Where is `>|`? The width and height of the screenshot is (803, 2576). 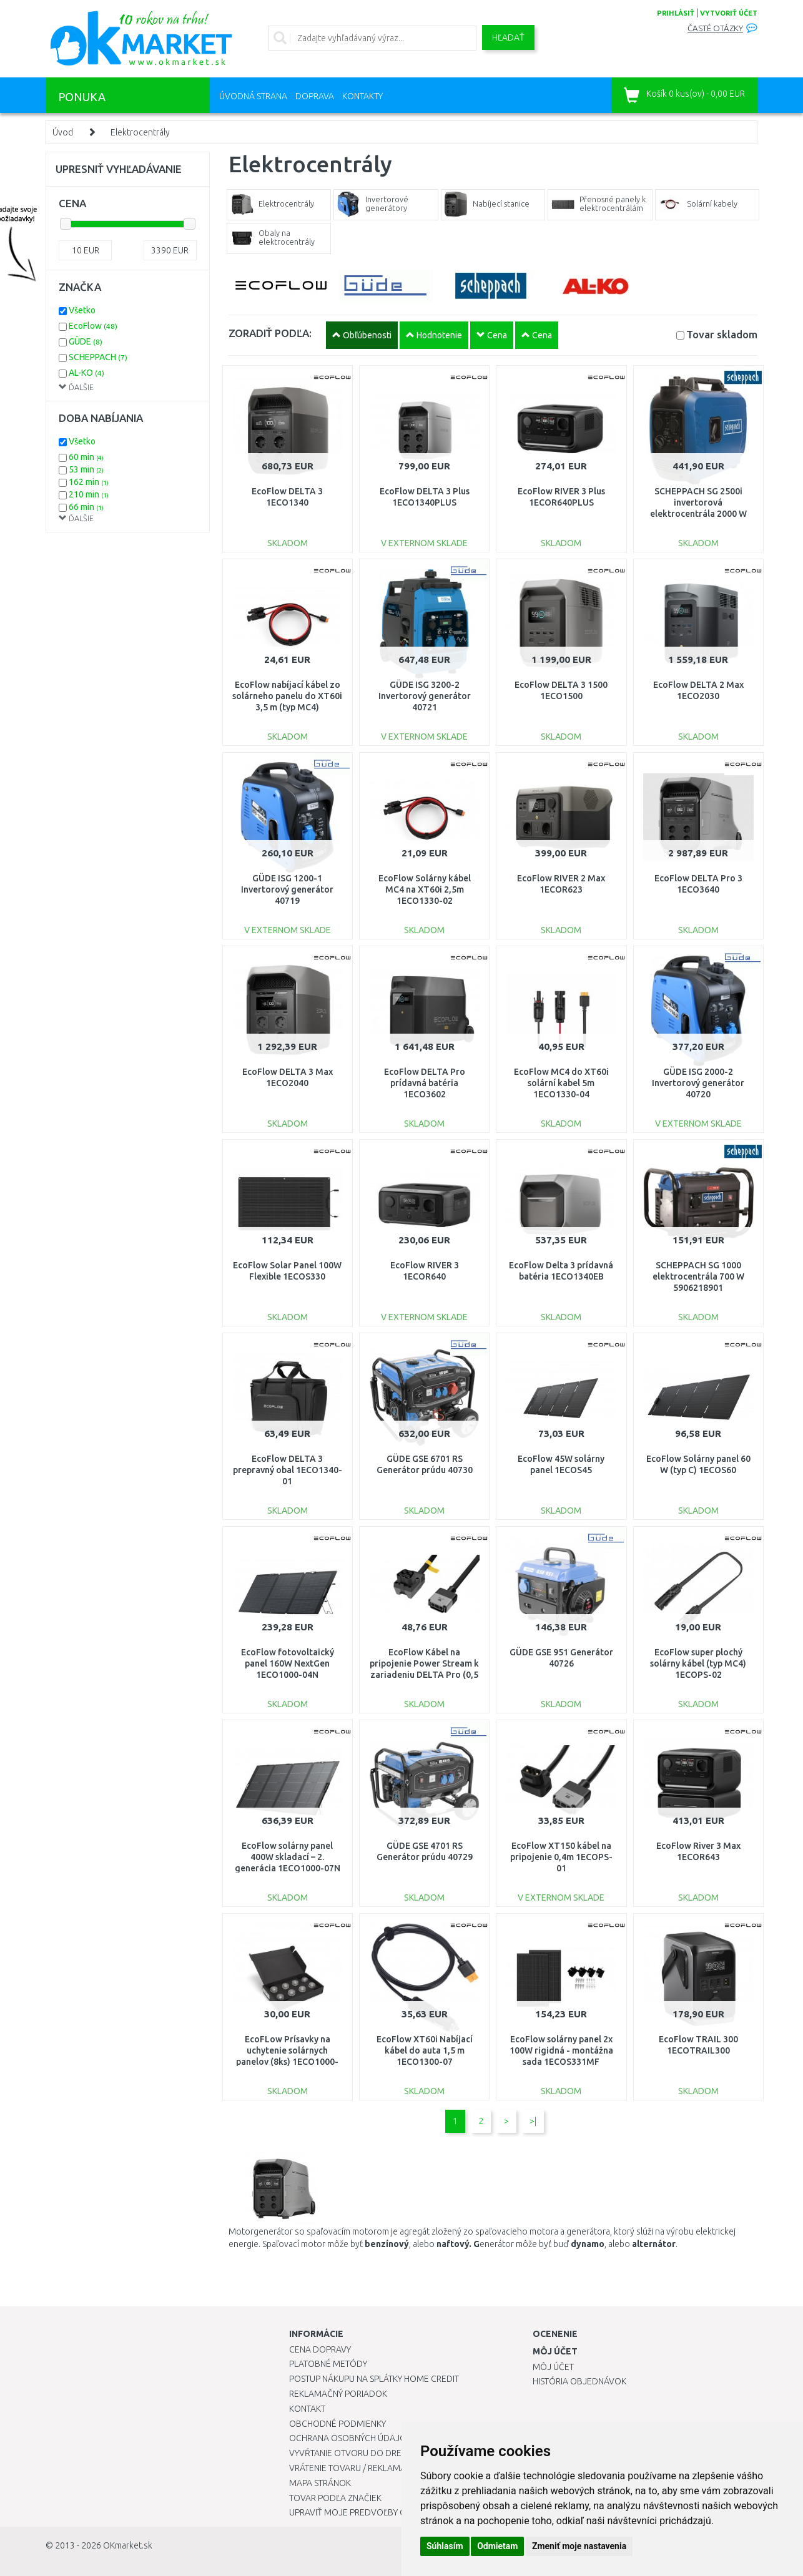 >| is located at coordinates (533, 2121).